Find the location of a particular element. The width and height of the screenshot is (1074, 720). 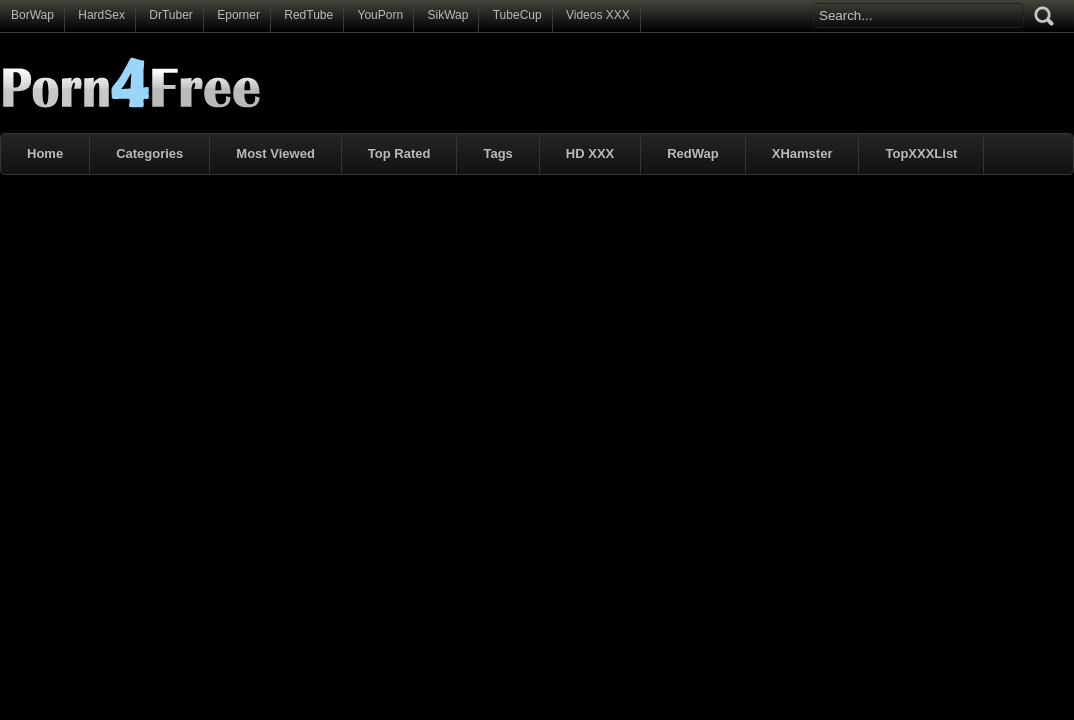

Most Viewed is located at coordinates (275, 153).